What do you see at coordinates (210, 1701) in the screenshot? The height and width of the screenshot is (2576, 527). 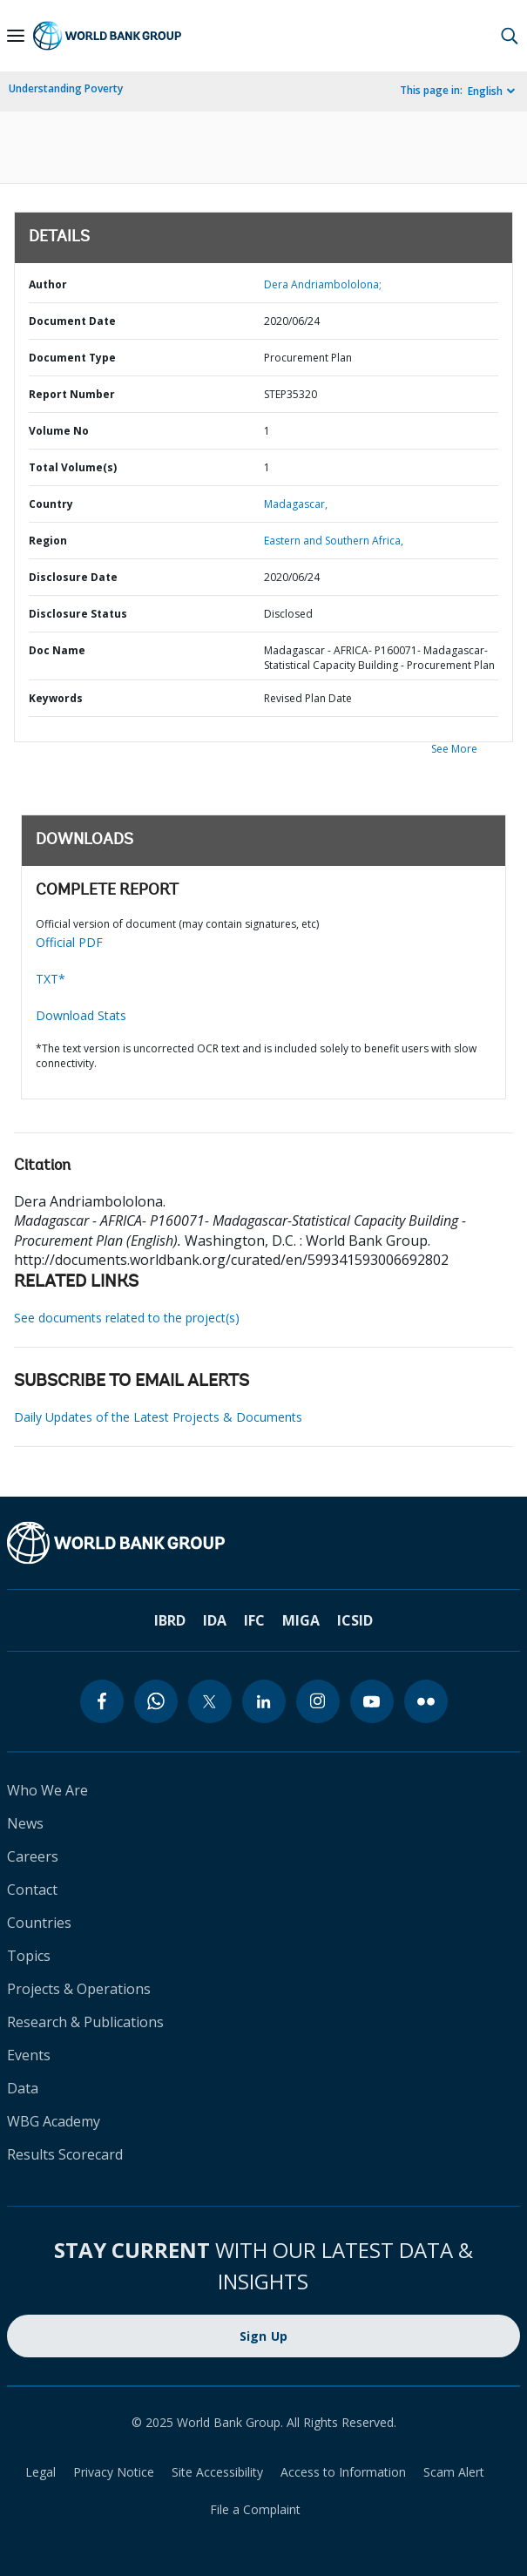 I see `[twitter]` at bounding box center [210, 1701].